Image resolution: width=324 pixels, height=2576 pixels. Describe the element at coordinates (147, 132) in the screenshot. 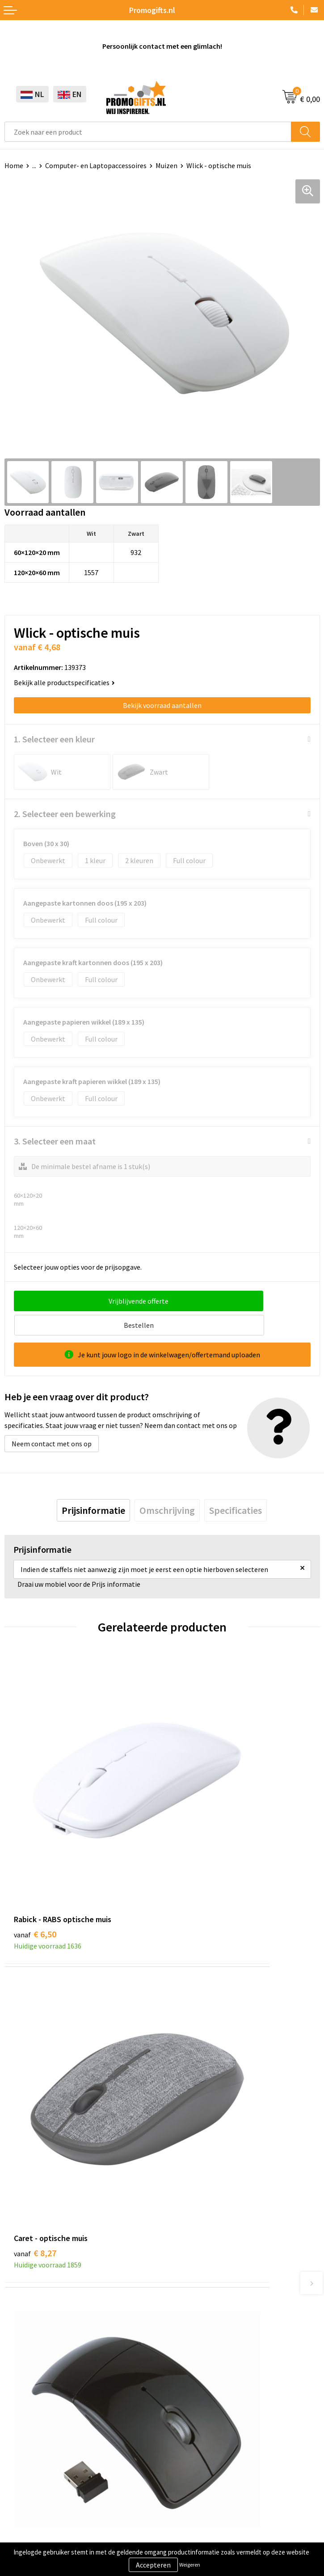

I see `[combobox]` at that location.